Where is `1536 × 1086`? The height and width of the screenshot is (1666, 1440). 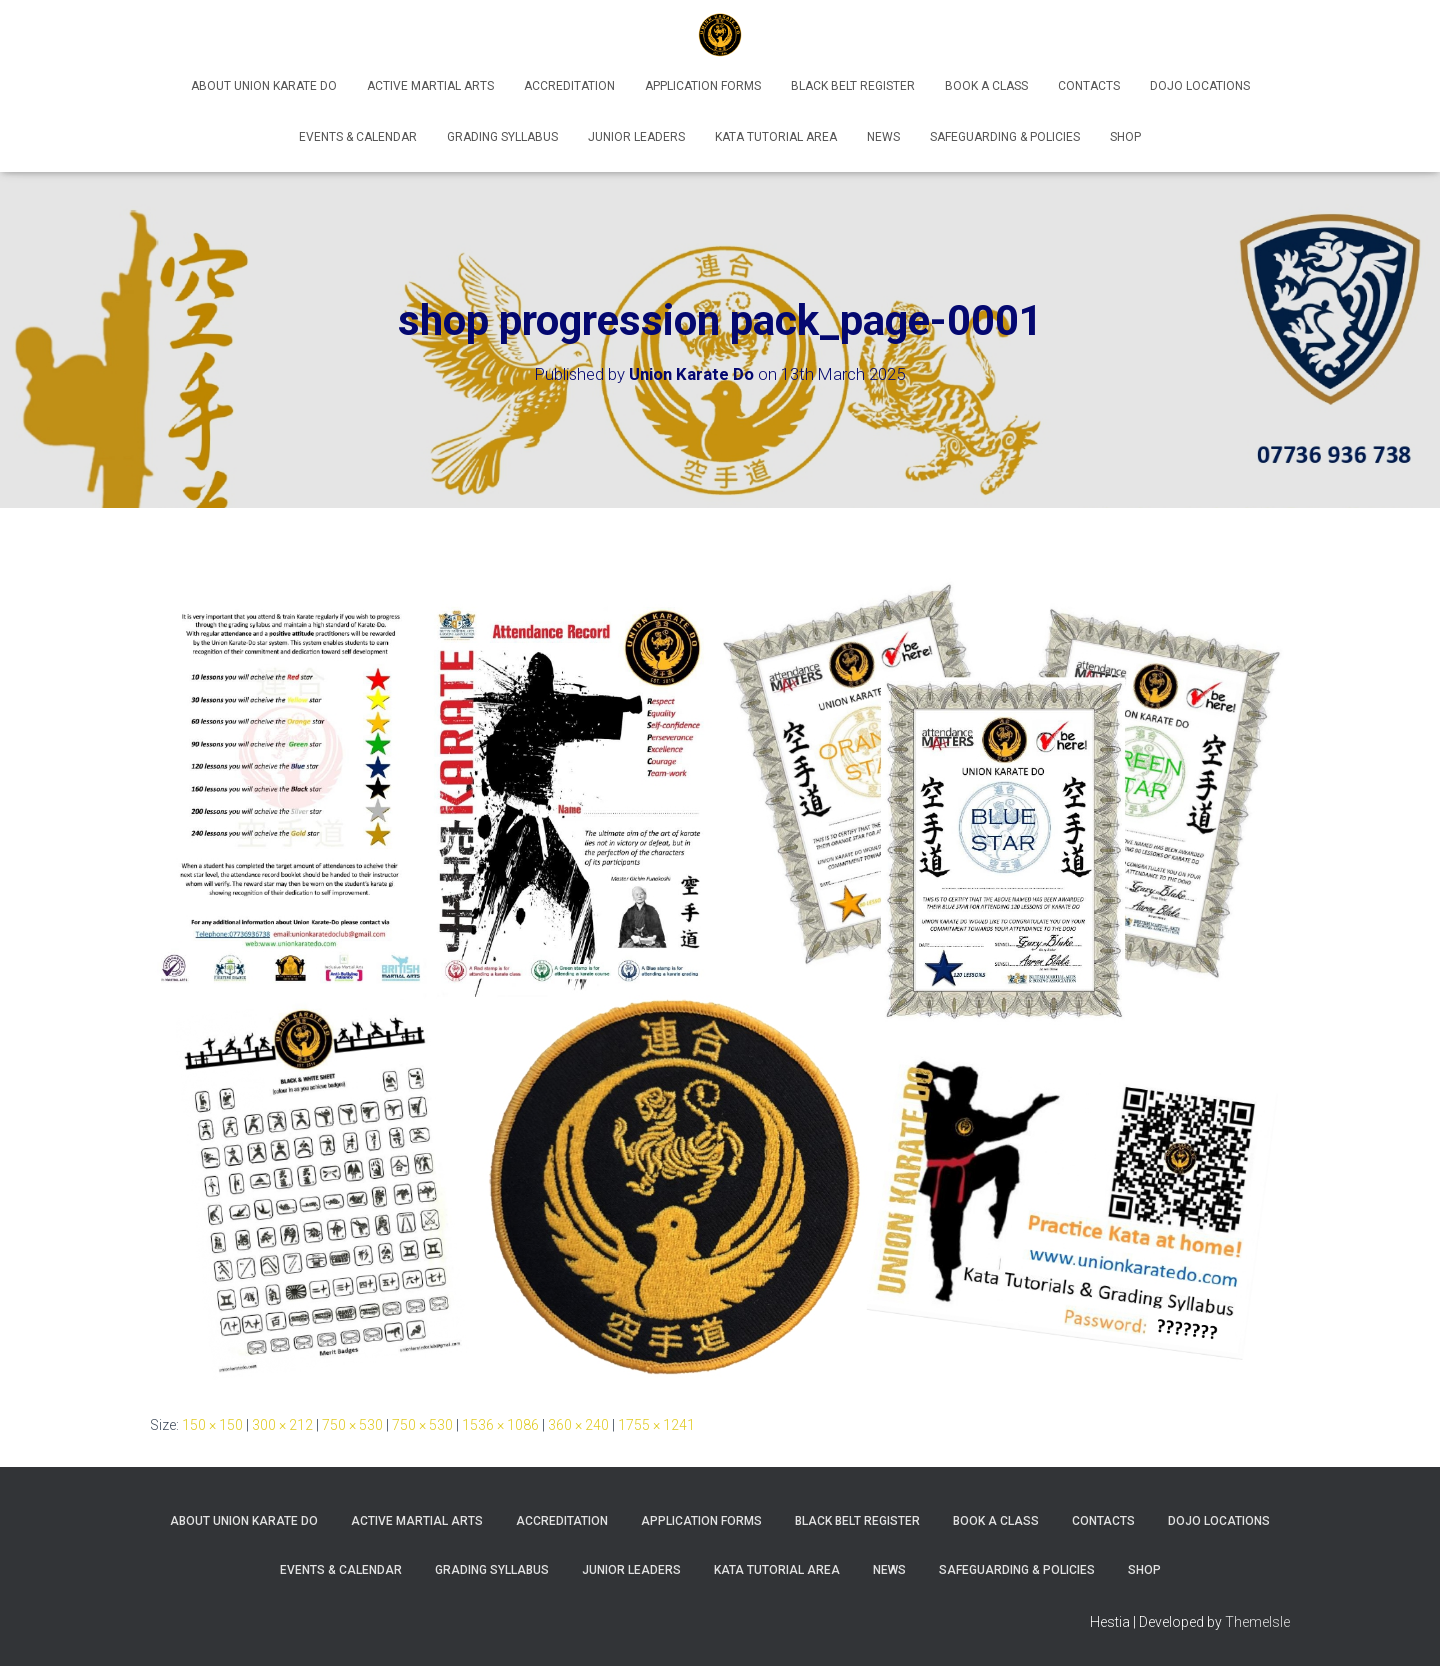
1536 × 1086 is located at coordinates (500, 1425).